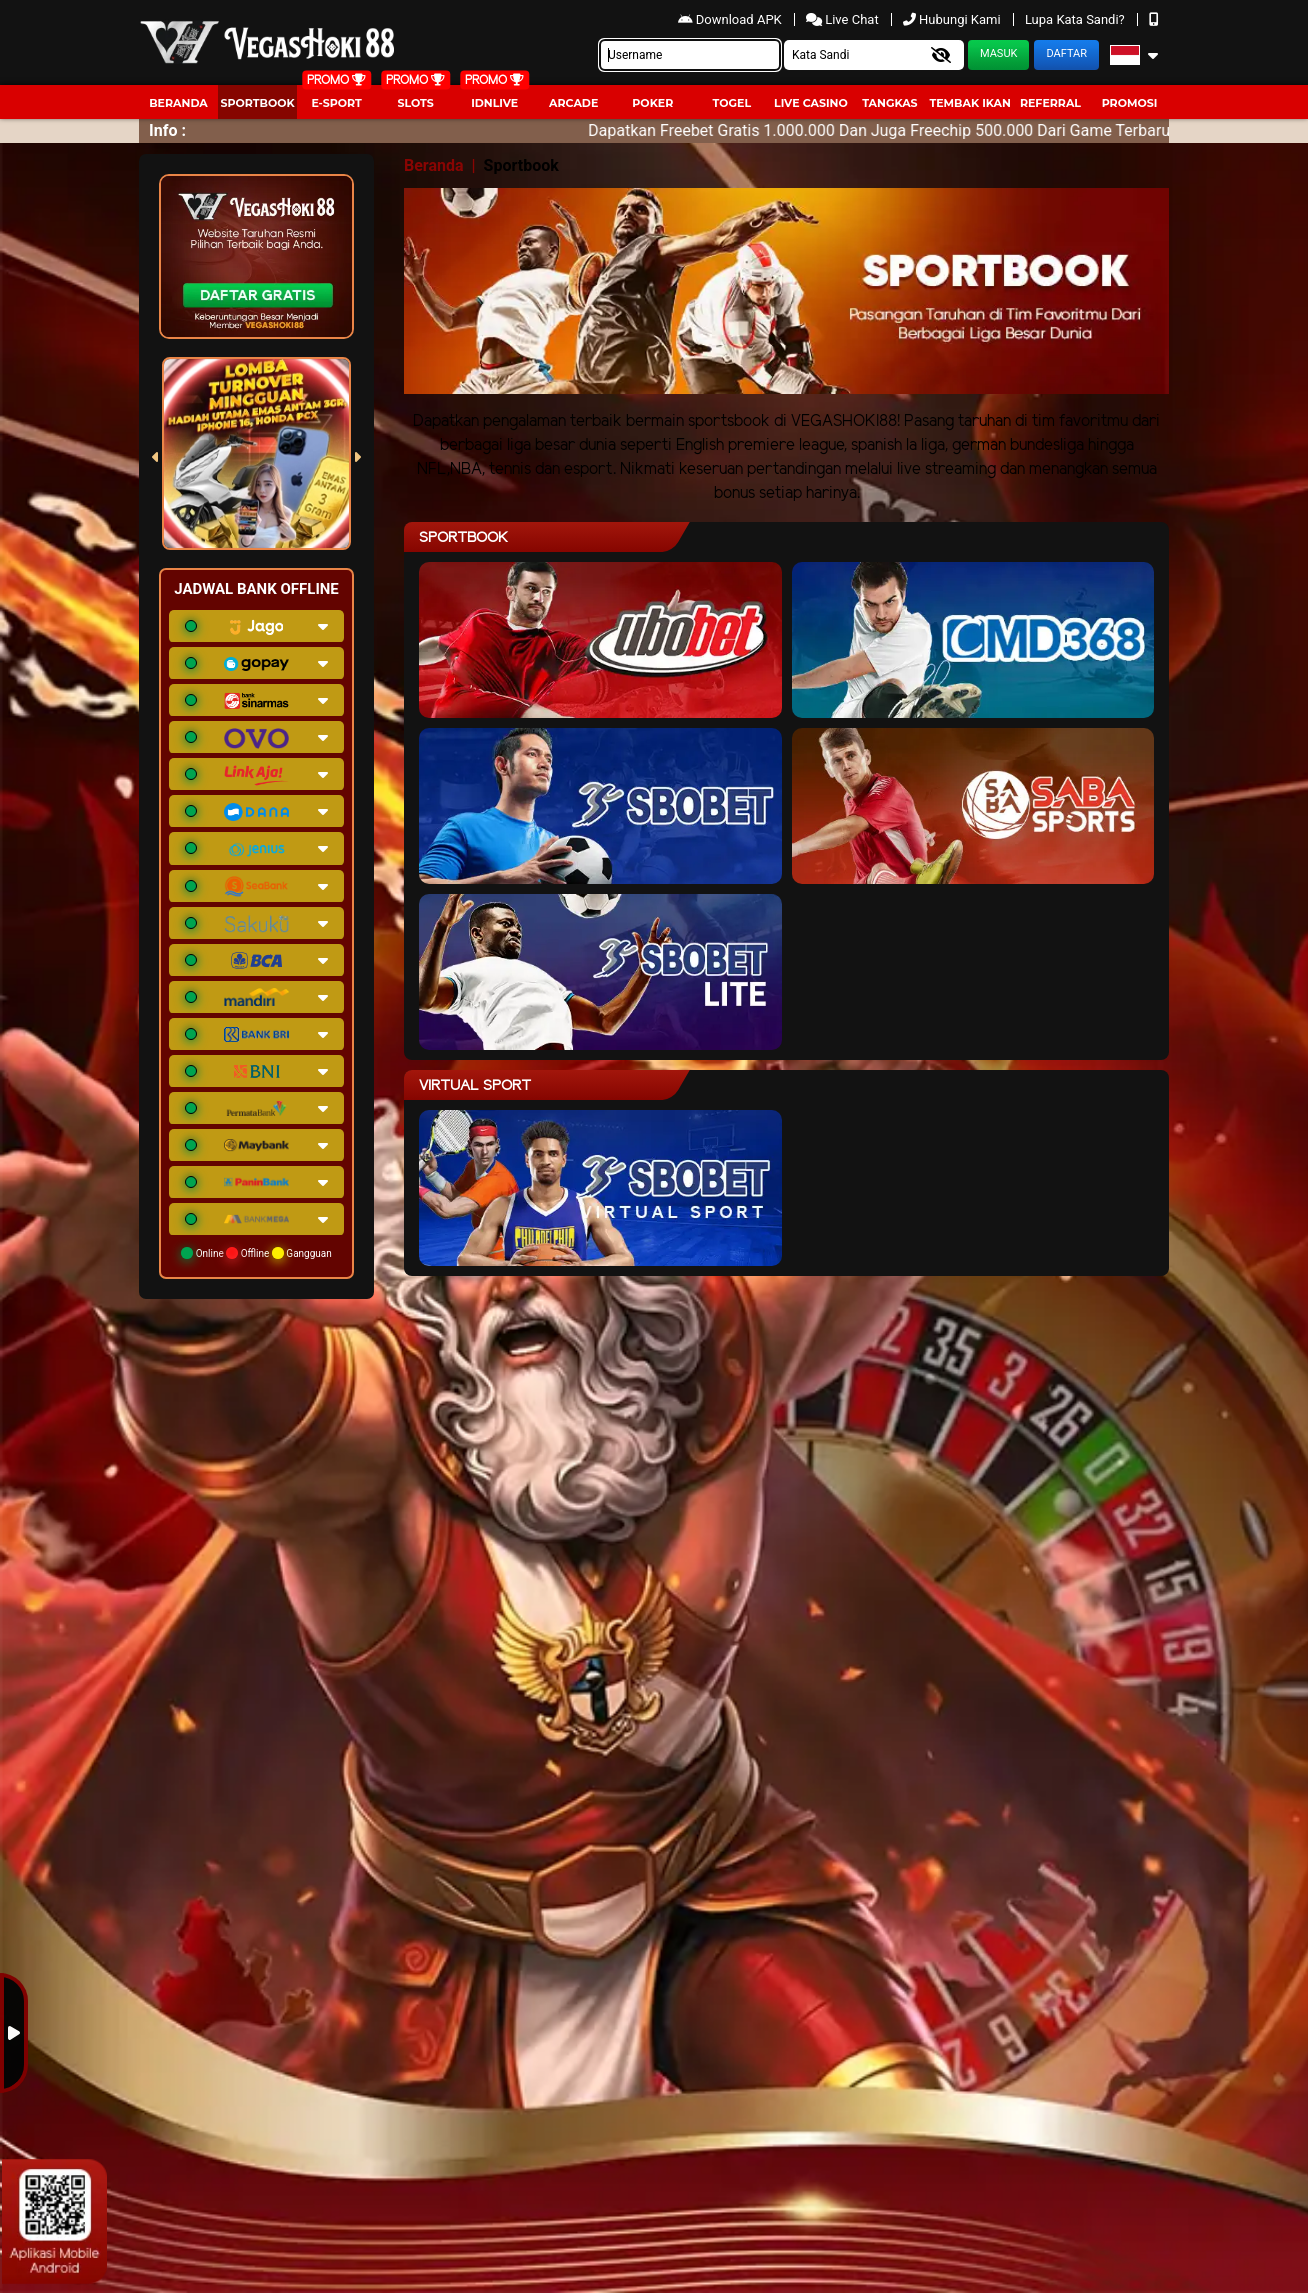 The width and height of the screenshot is (1308, 2293). Describe the element at coordinates (652, 103) in the screenshot. I see `Poker` at that location.